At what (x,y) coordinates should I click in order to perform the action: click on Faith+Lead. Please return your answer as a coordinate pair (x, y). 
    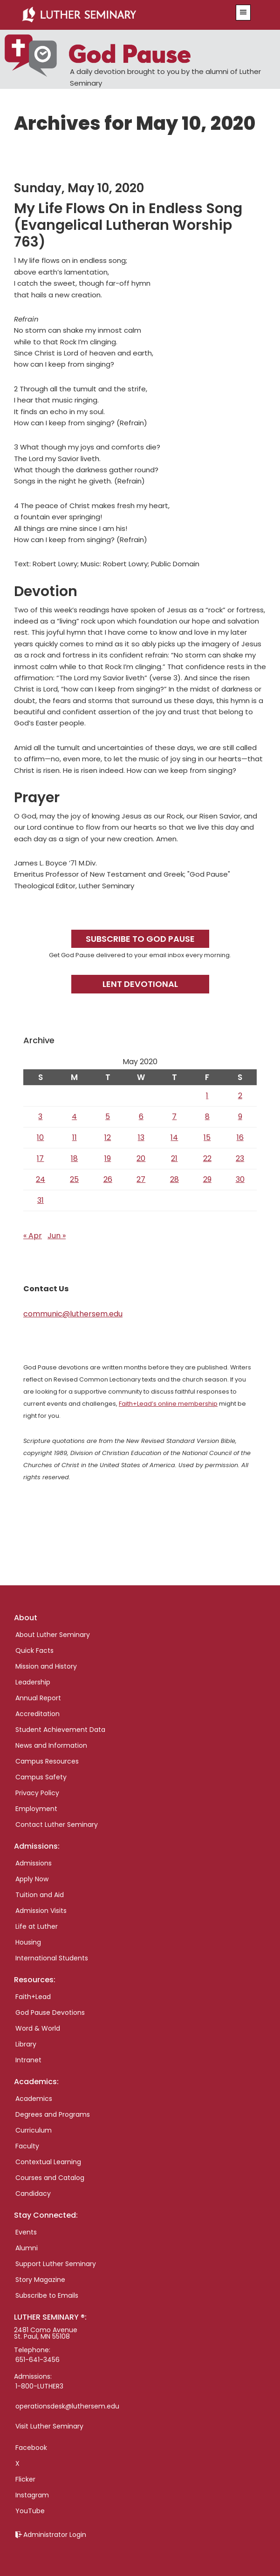
    Looking at the image, I should click on (33, 1996).